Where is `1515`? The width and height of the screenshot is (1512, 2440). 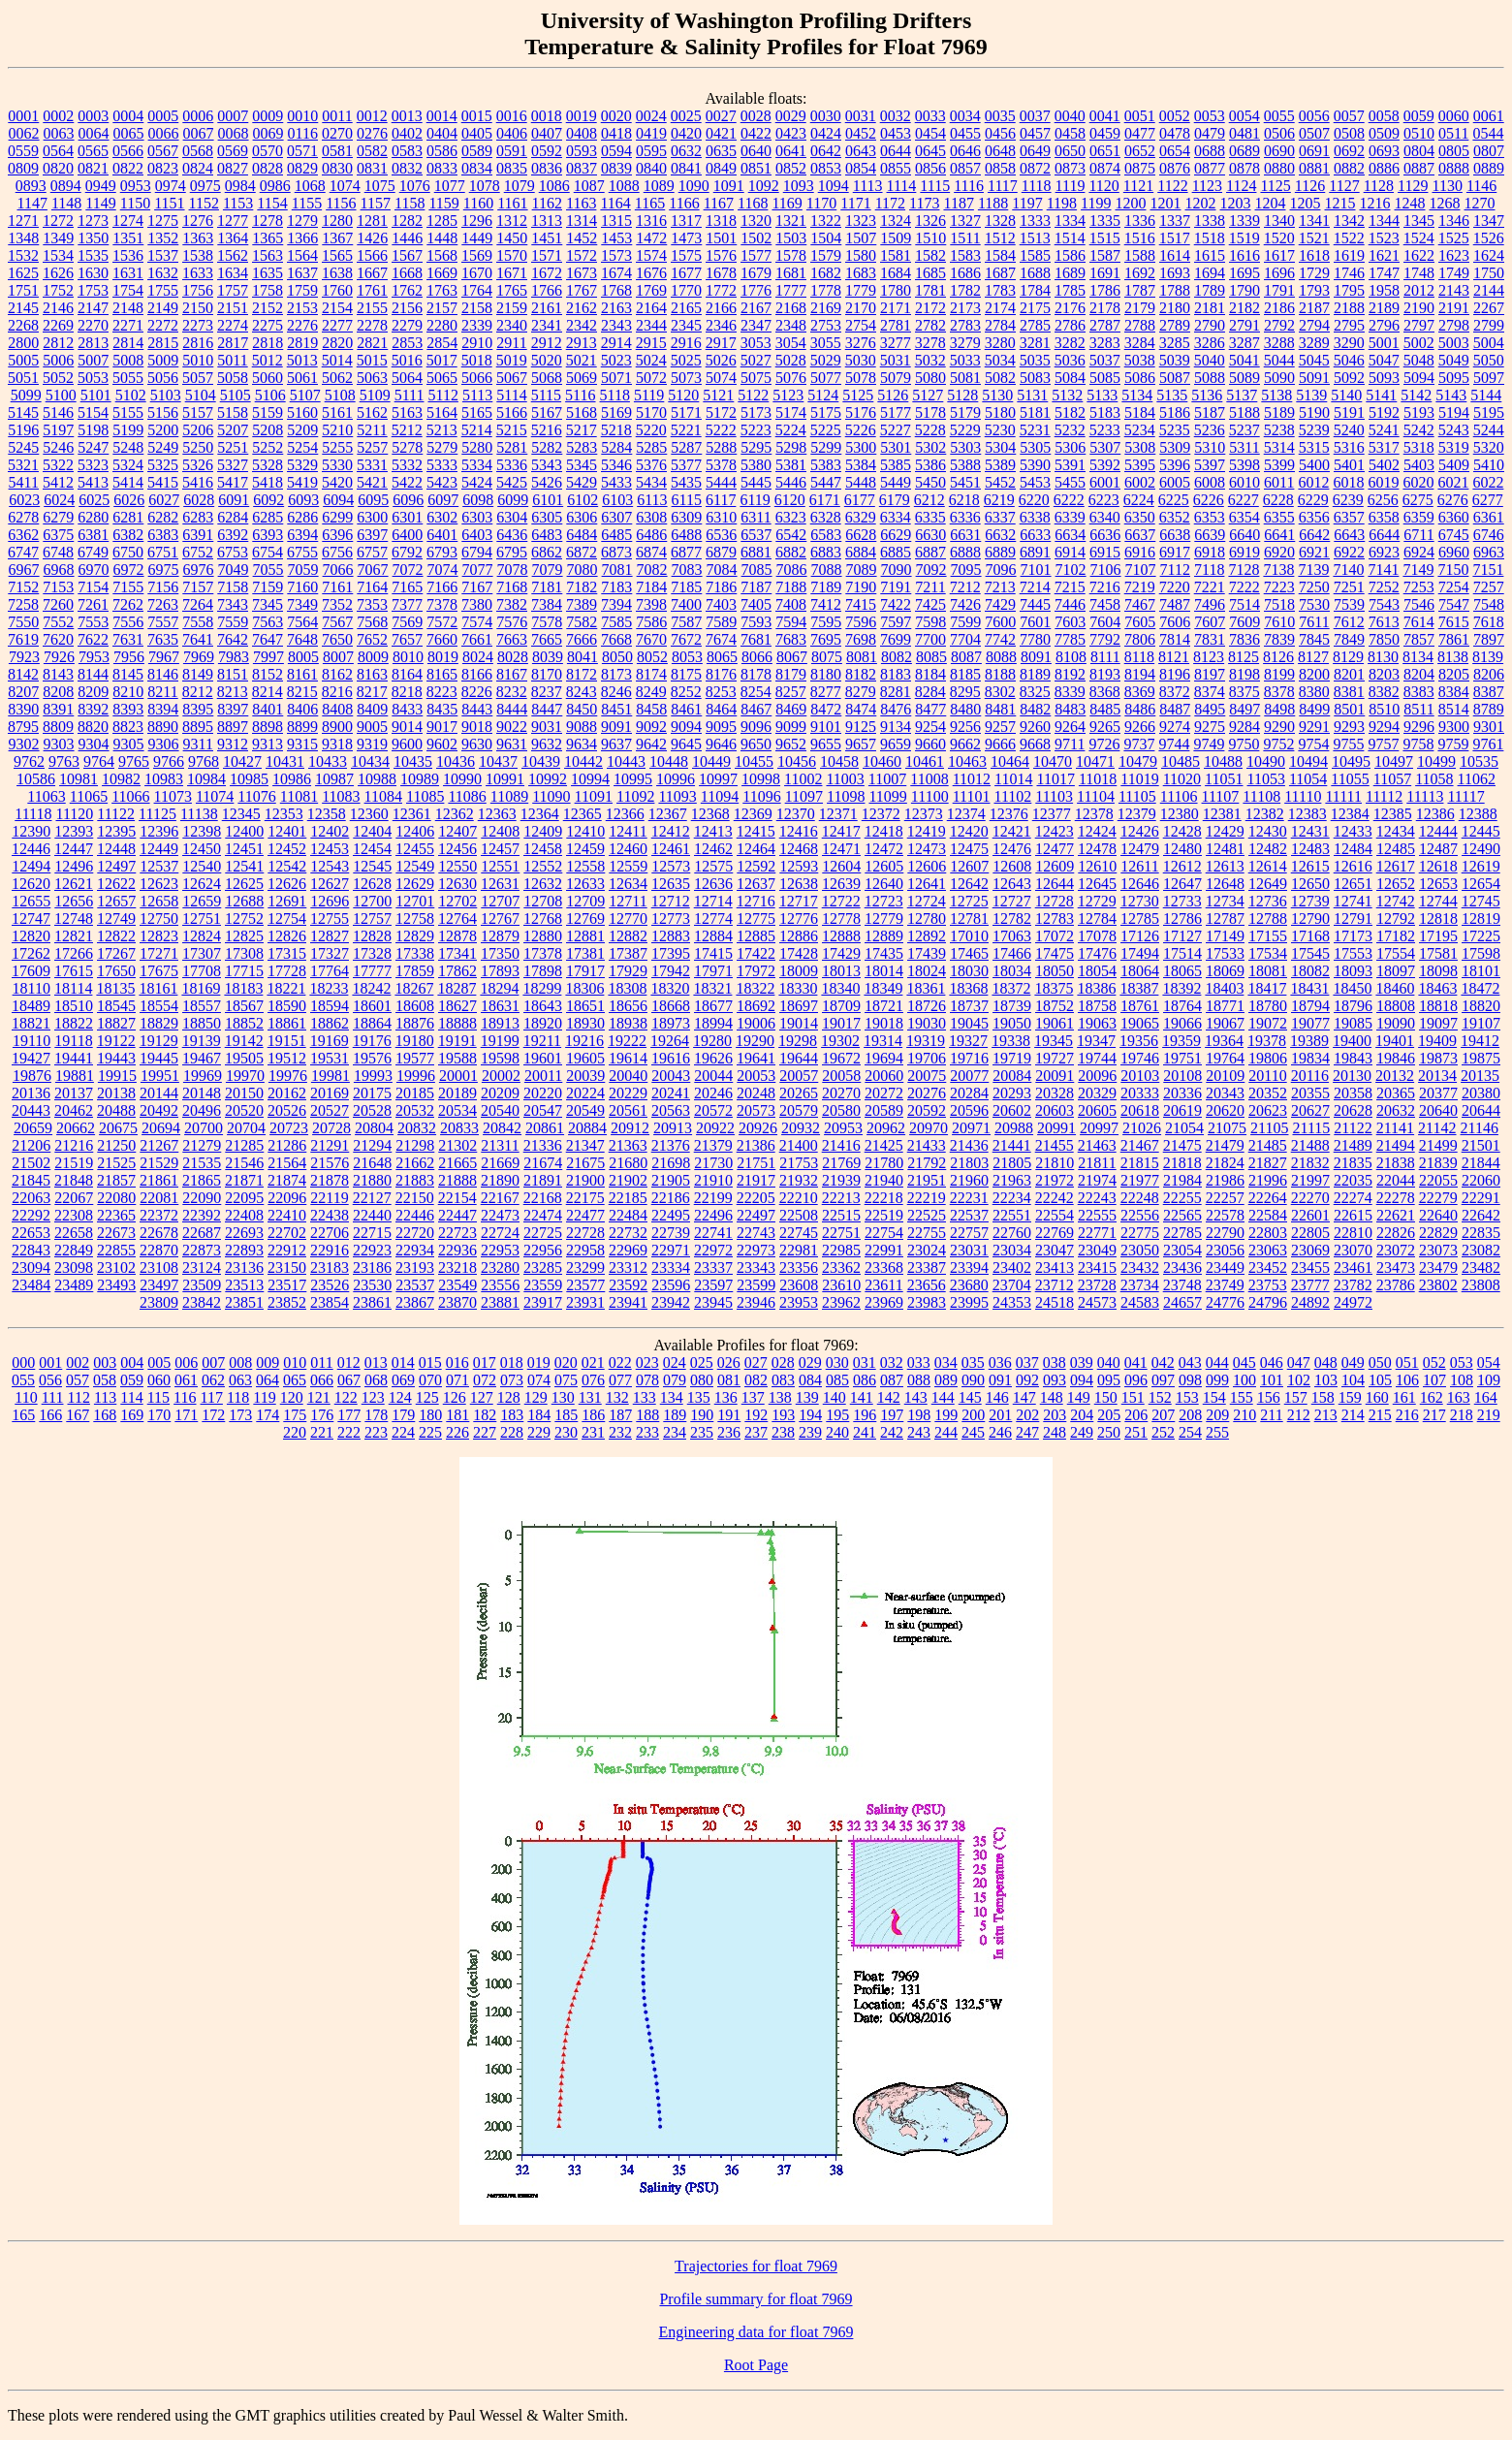
1515 is located at coordinates (1104, 238).